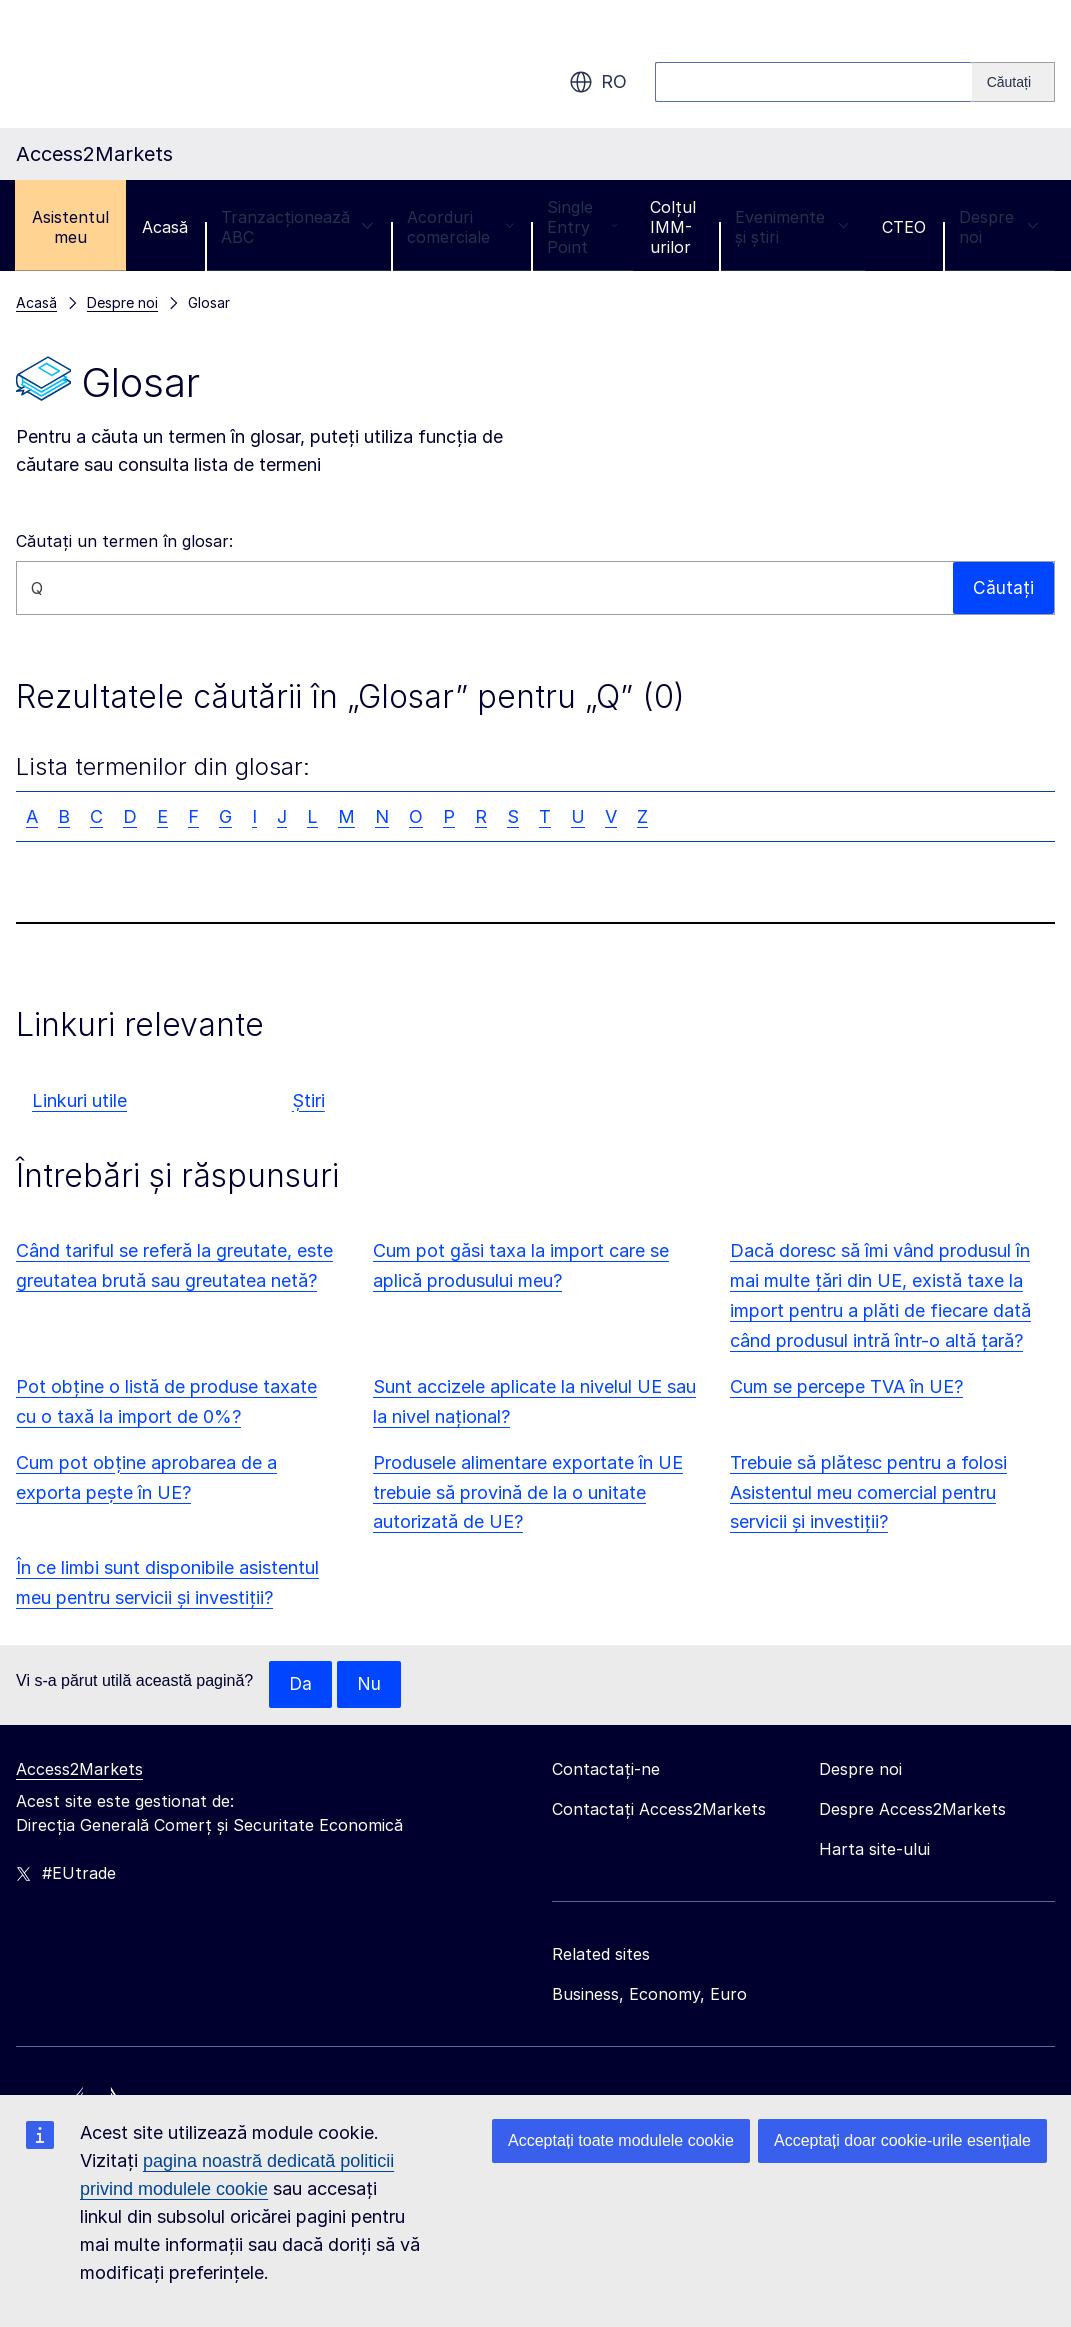 The height and width of the screenshot is (2327, 1071). Describe the element at coordinates (868, 1492) in the screenshot. I see `Trebuie să plătesc pentru a folosi Asistentul meu comercial pentru servicii și investiții?` at that location.